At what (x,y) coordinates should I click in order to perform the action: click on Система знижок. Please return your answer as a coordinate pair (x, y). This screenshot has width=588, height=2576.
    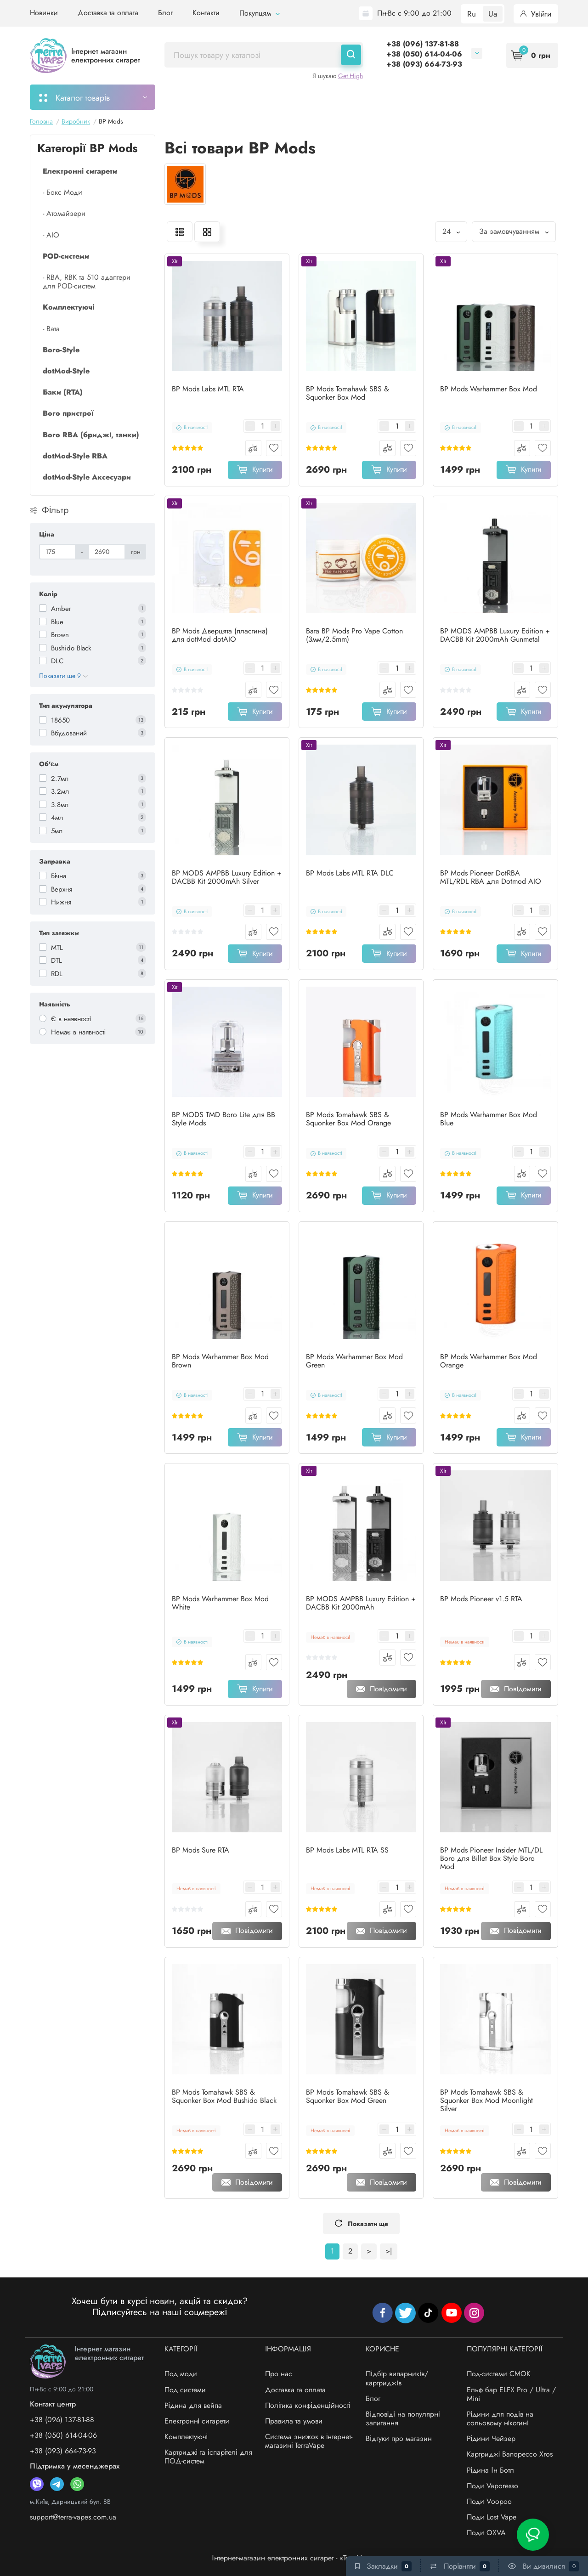
    Looking at the image, I should click on (437, 97).